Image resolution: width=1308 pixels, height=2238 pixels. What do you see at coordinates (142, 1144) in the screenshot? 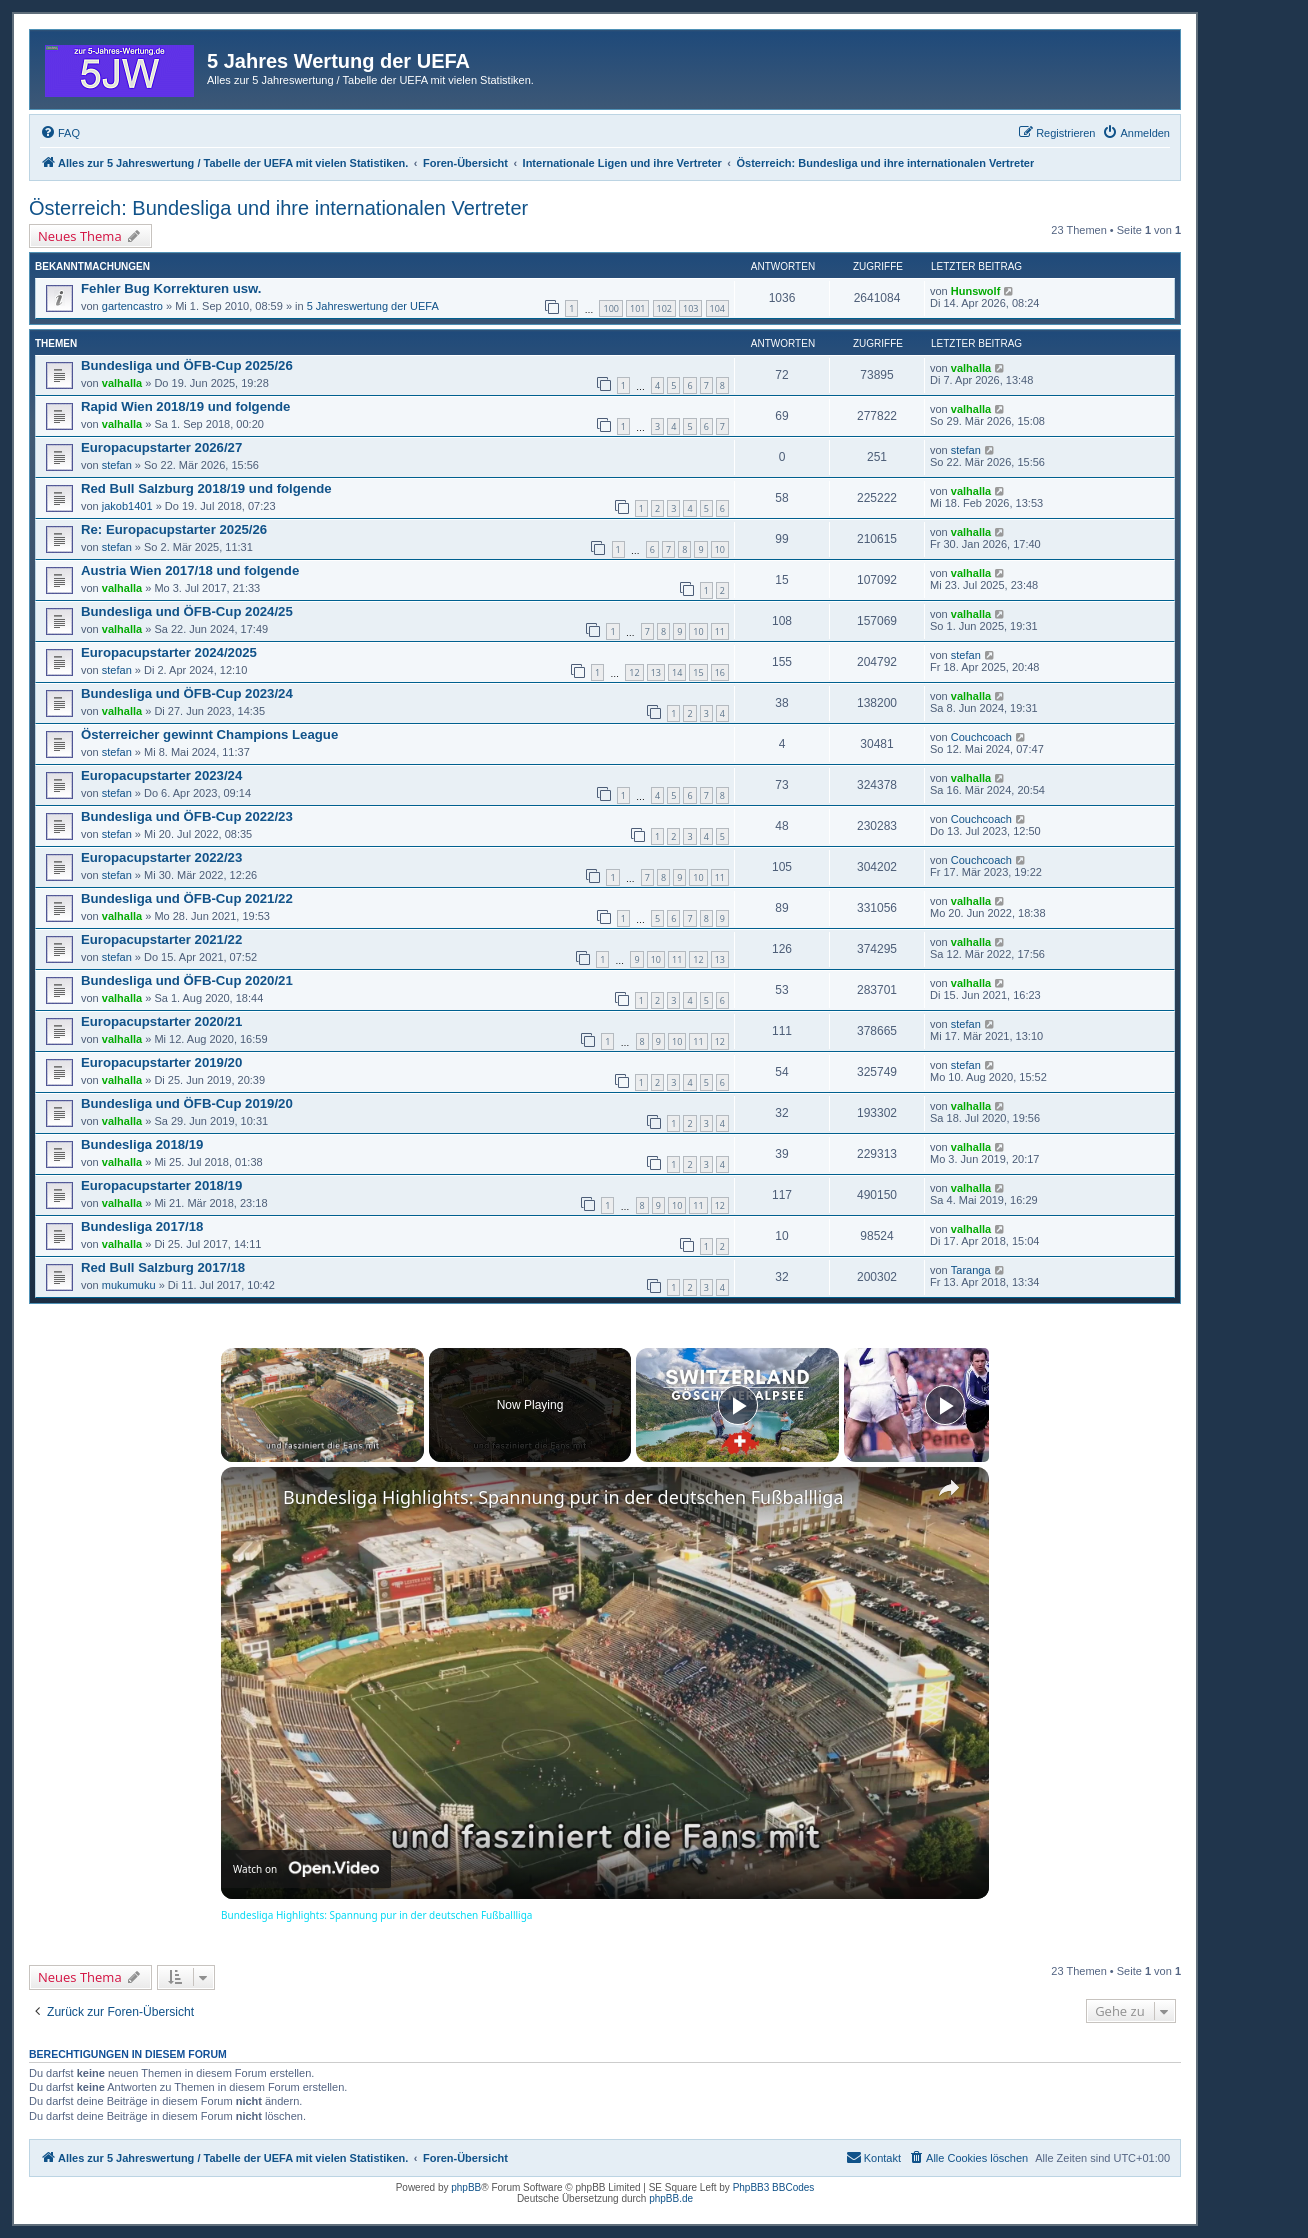
I see `Bundesliga 2018/19` at bounding box center [142, 1144].